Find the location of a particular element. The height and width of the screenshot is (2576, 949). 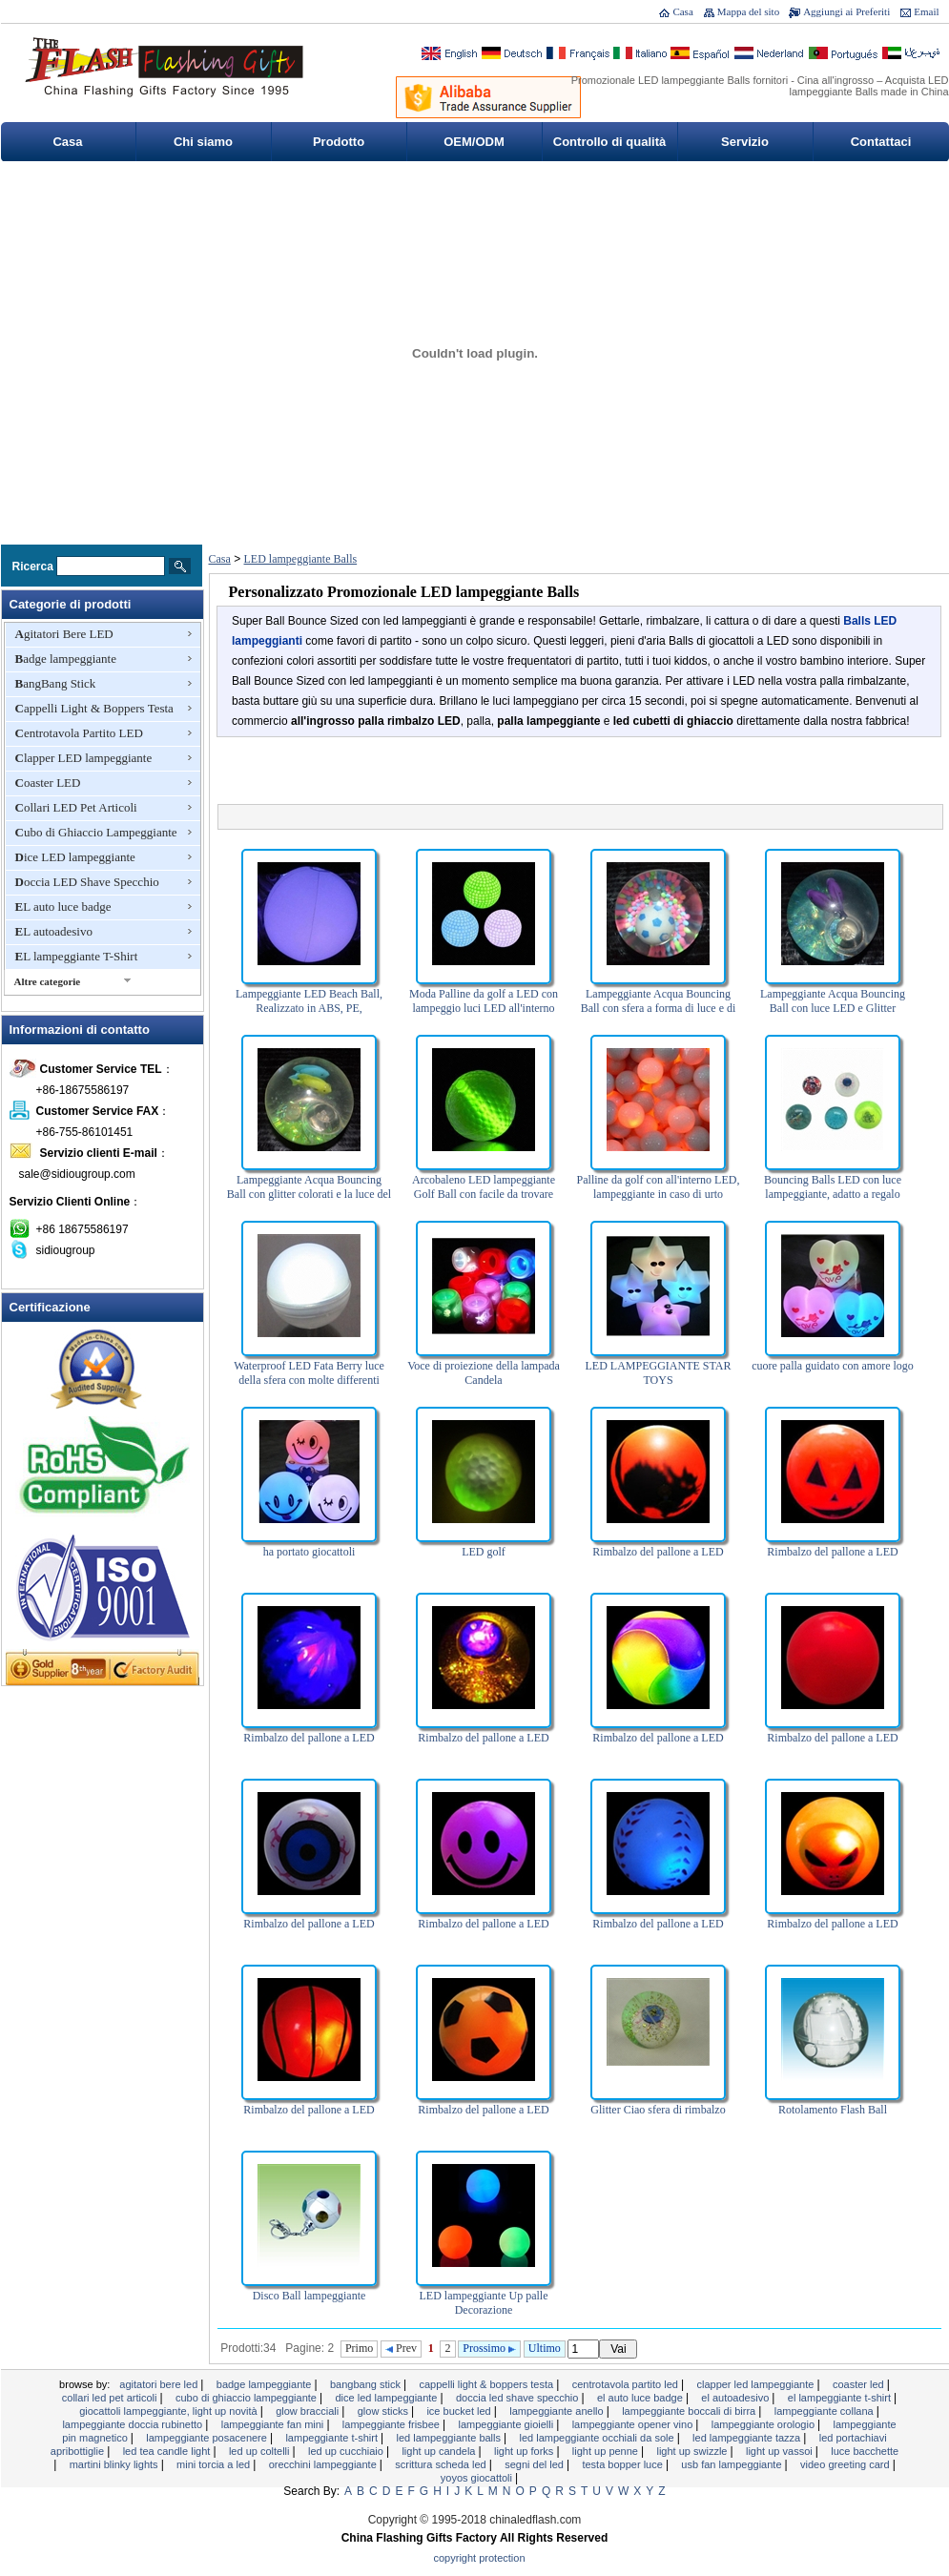

Bouncing Balls LED con luce lampeggiante, adatto a regalo promozionale is located at coordinates (832, 1194).